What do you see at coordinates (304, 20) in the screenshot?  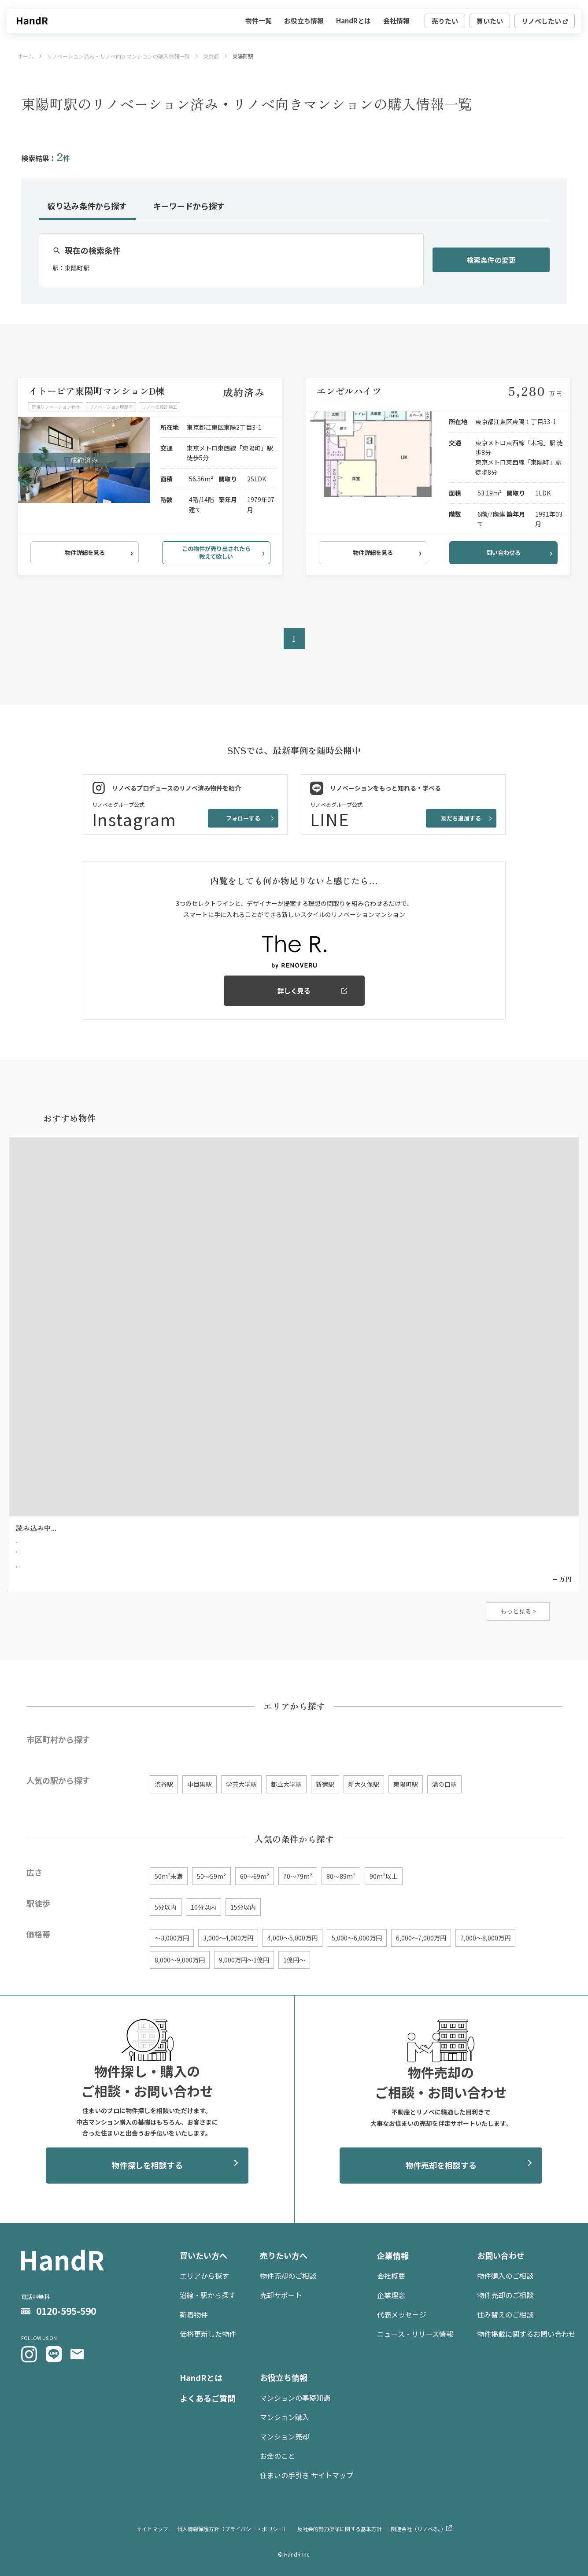 I see `お役立ち情報 [menuitem]` at bounding box center [304, 20].